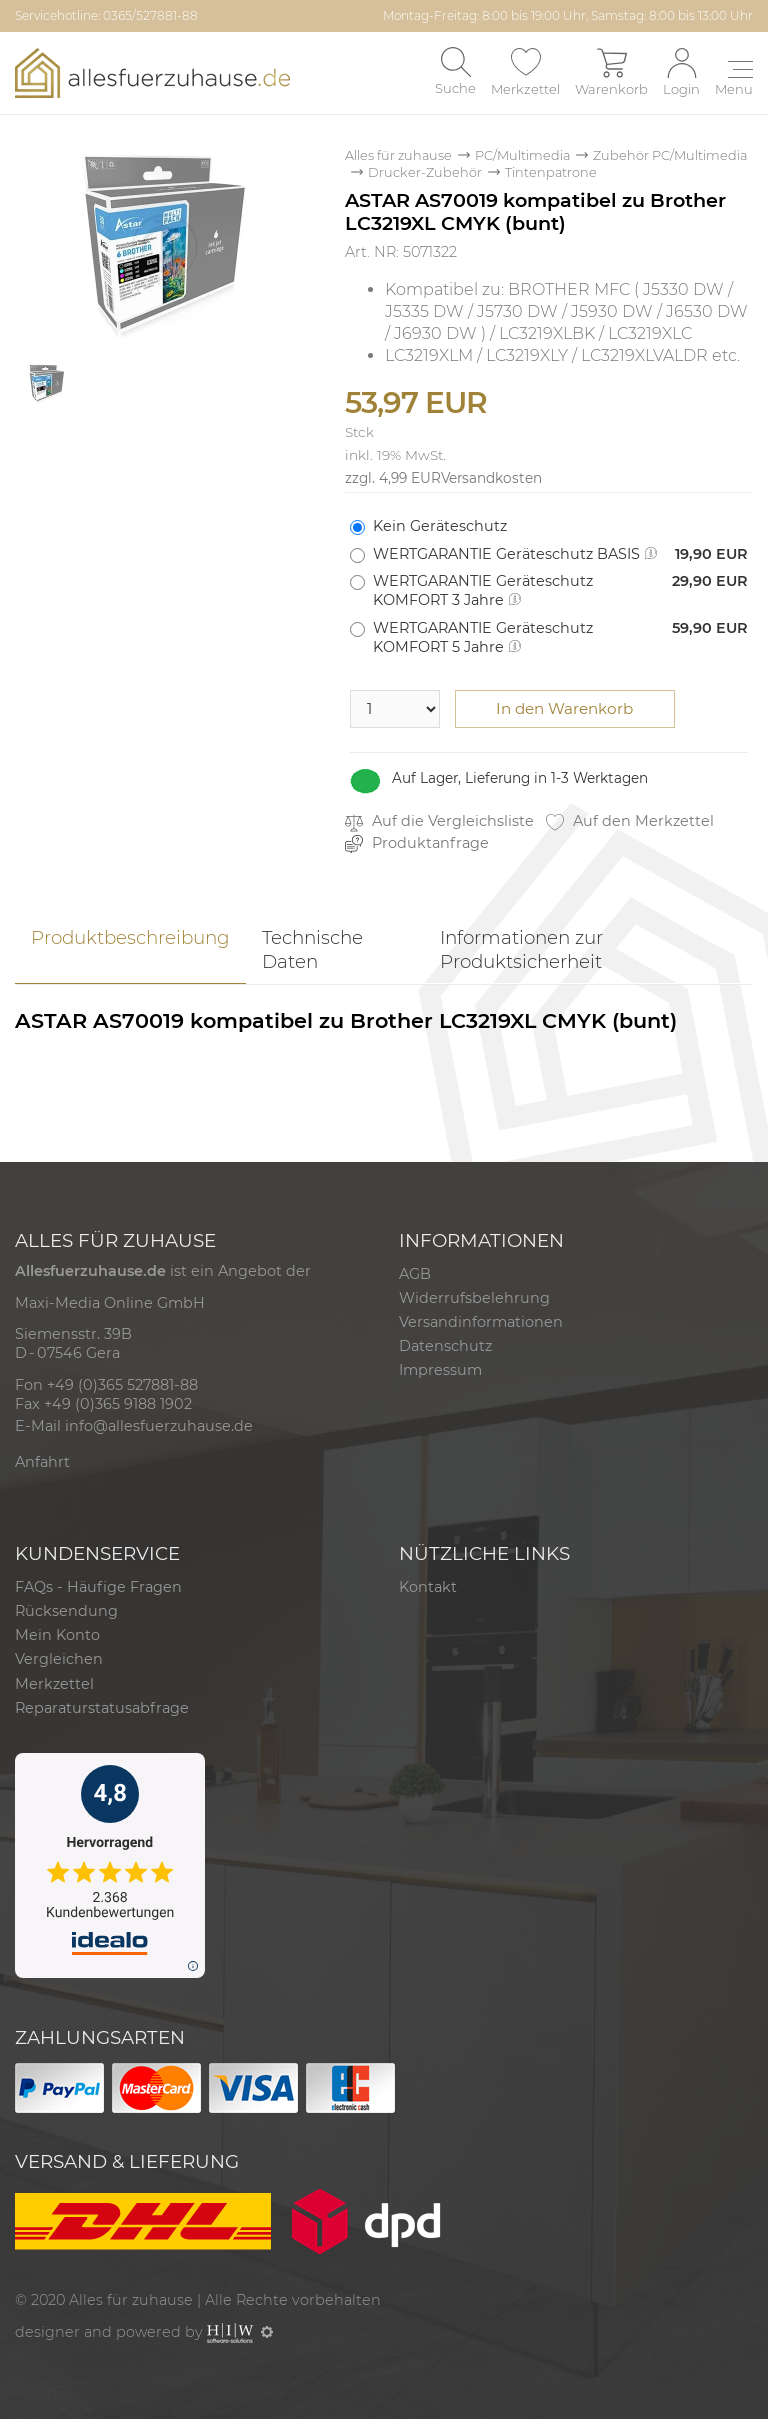  What do you see at coordinates (59, 1659) in the screenshot?
I see `Vergleichen` at bounding box center [59, 1659].